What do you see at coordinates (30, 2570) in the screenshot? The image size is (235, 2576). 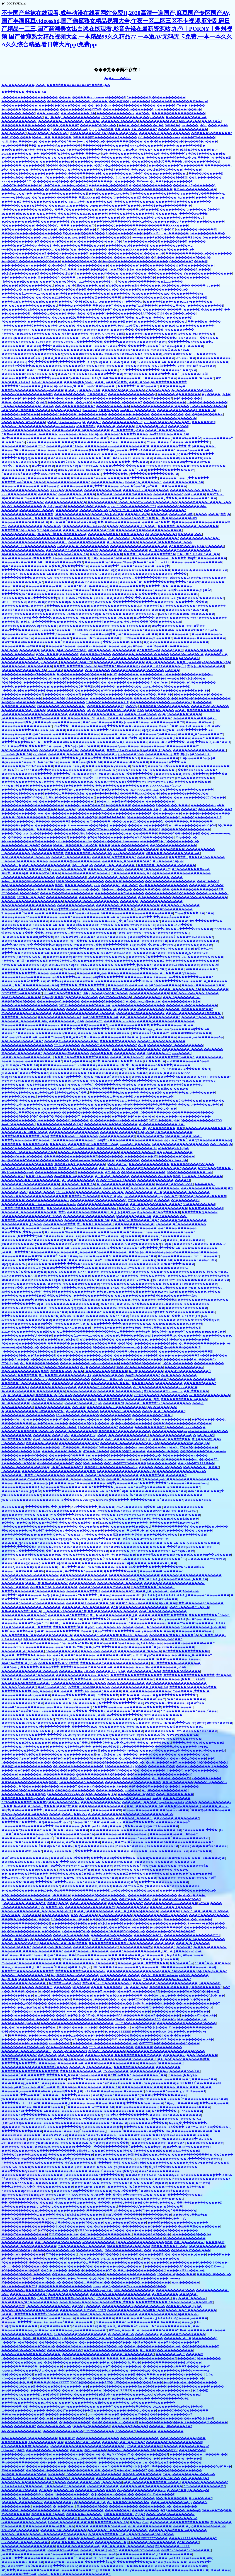 I see `�Դ̼���ŷ��������Ƶ������Ļ` at bounding box center [30, 2570].